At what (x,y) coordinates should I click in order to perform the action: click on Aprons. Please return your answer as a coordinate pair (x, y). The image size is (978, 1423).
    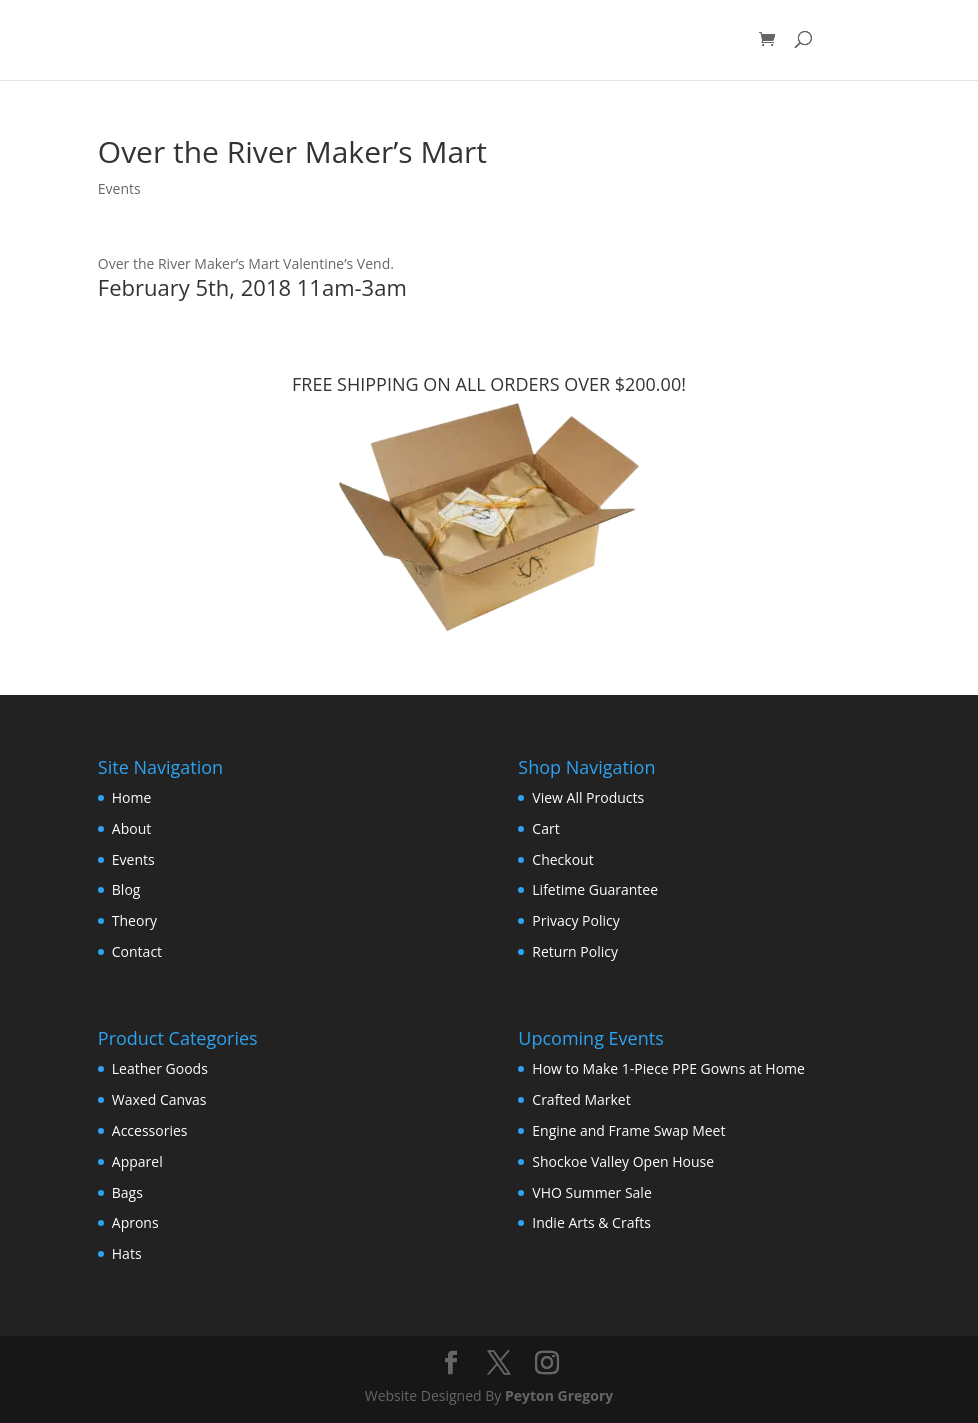
    Looking at the image, I should click on (135, 1222).